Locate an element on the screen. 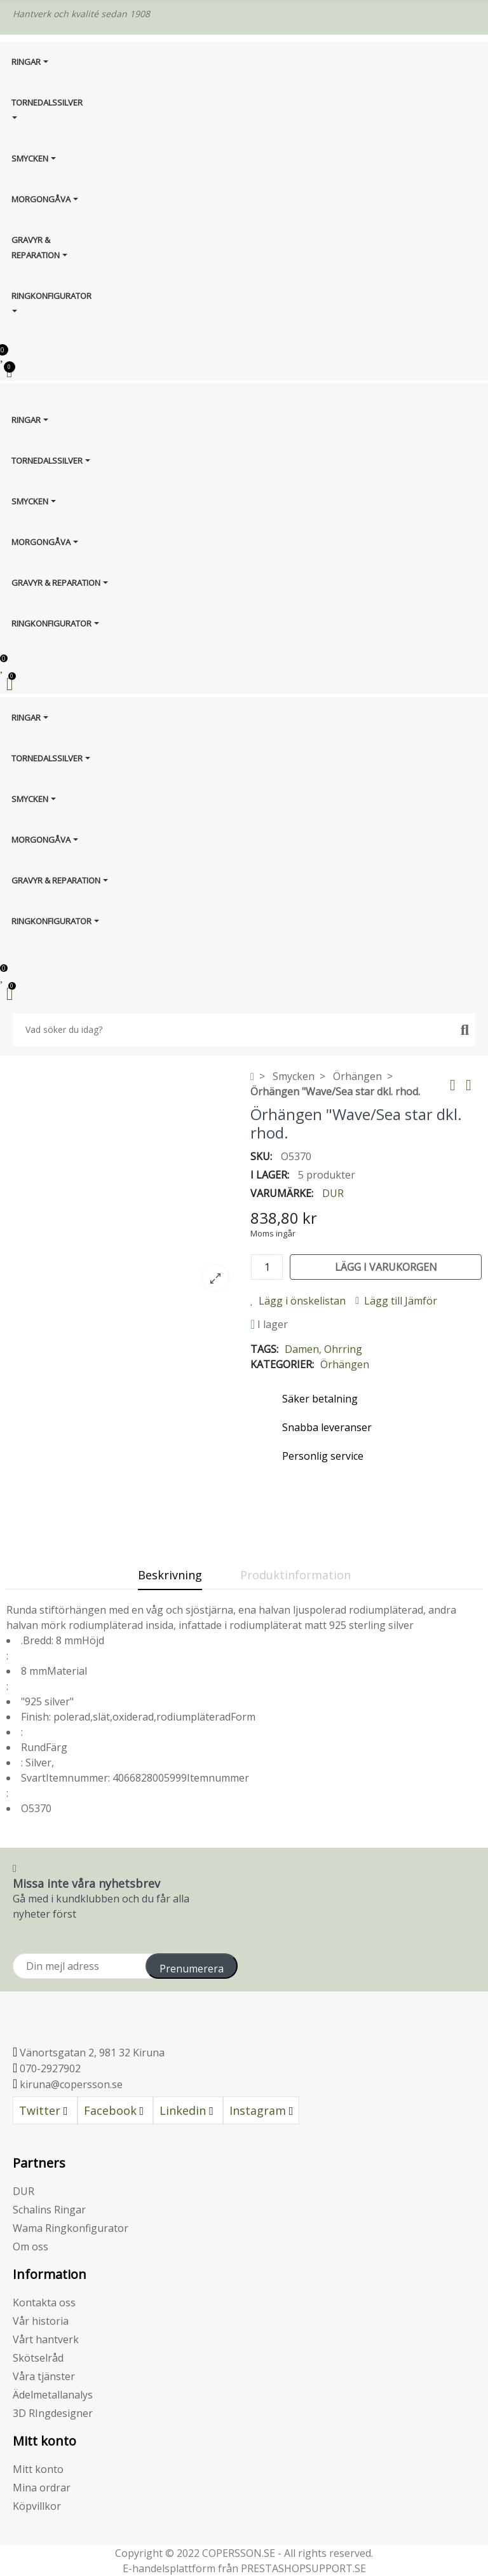 The width and height of the screenshot is (488, 2576). Tags: is located at coordinates (264, 1349).